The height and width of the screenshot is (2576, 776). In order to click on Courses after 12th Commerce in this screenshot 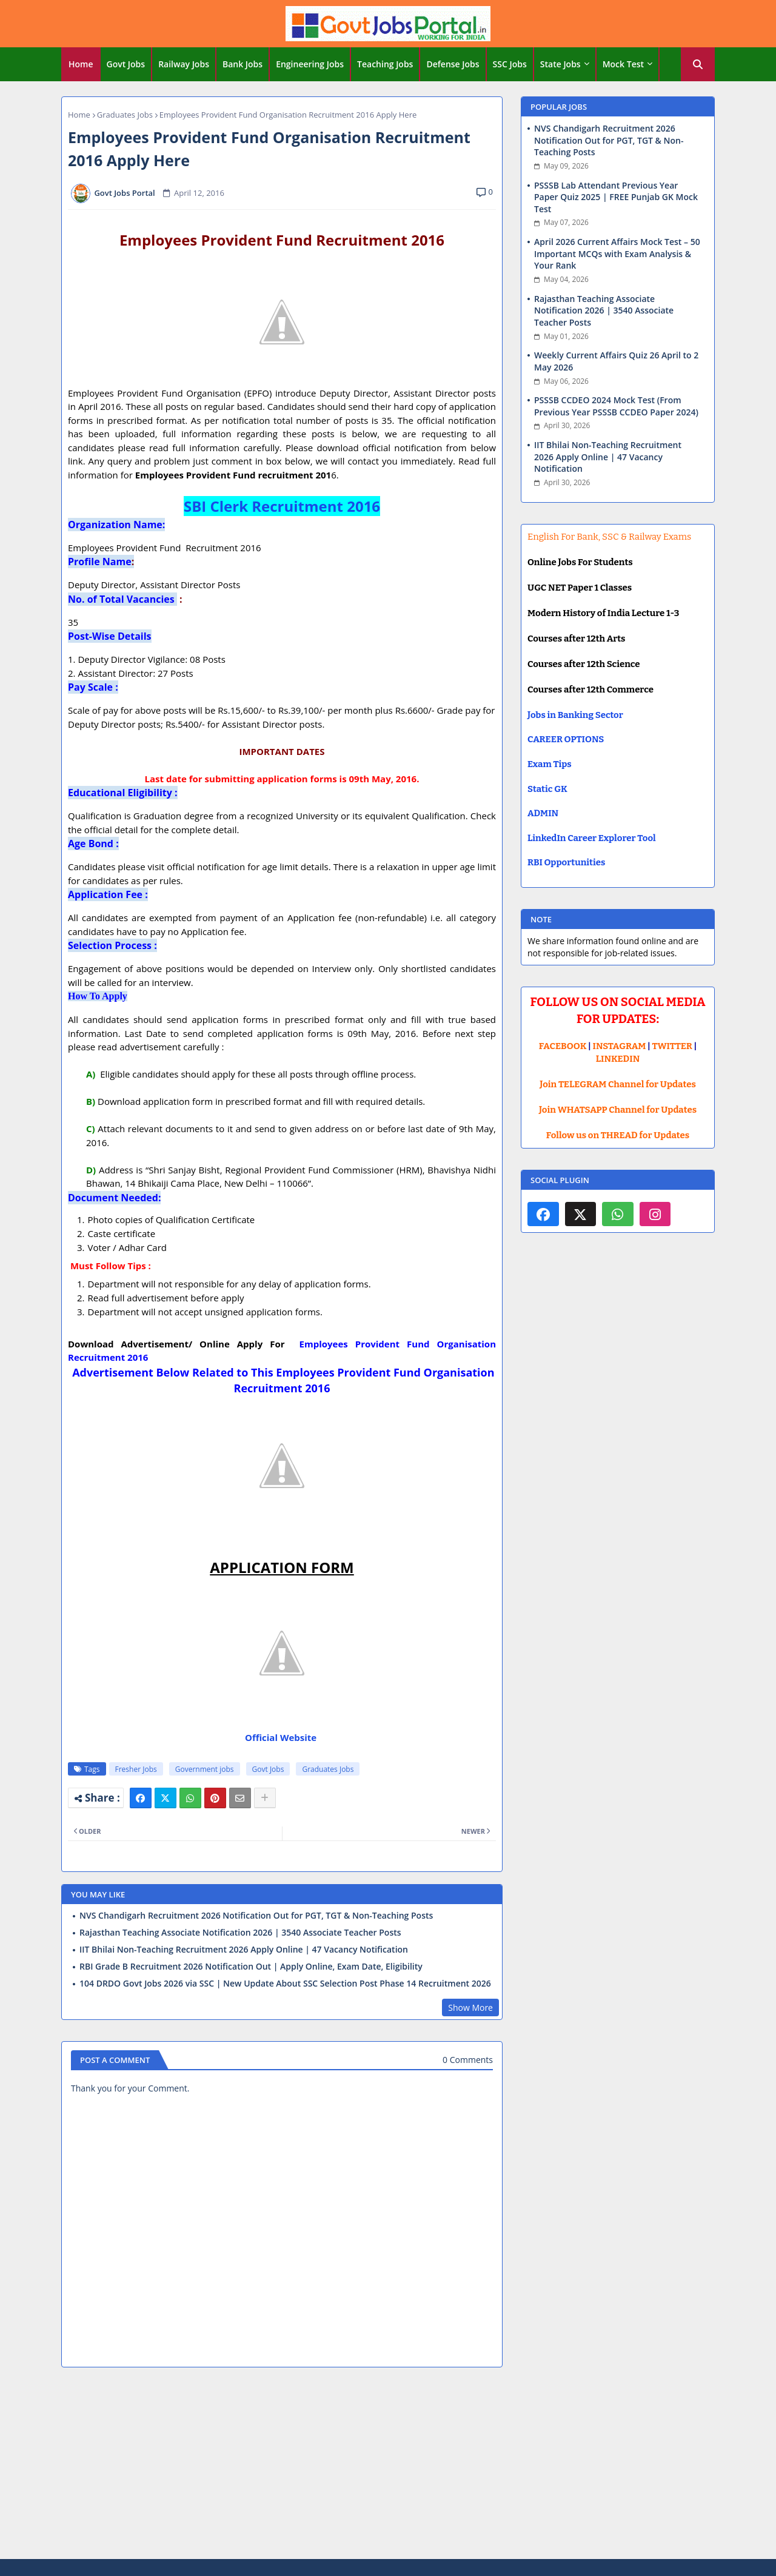, I will do `click(590, 689)`.